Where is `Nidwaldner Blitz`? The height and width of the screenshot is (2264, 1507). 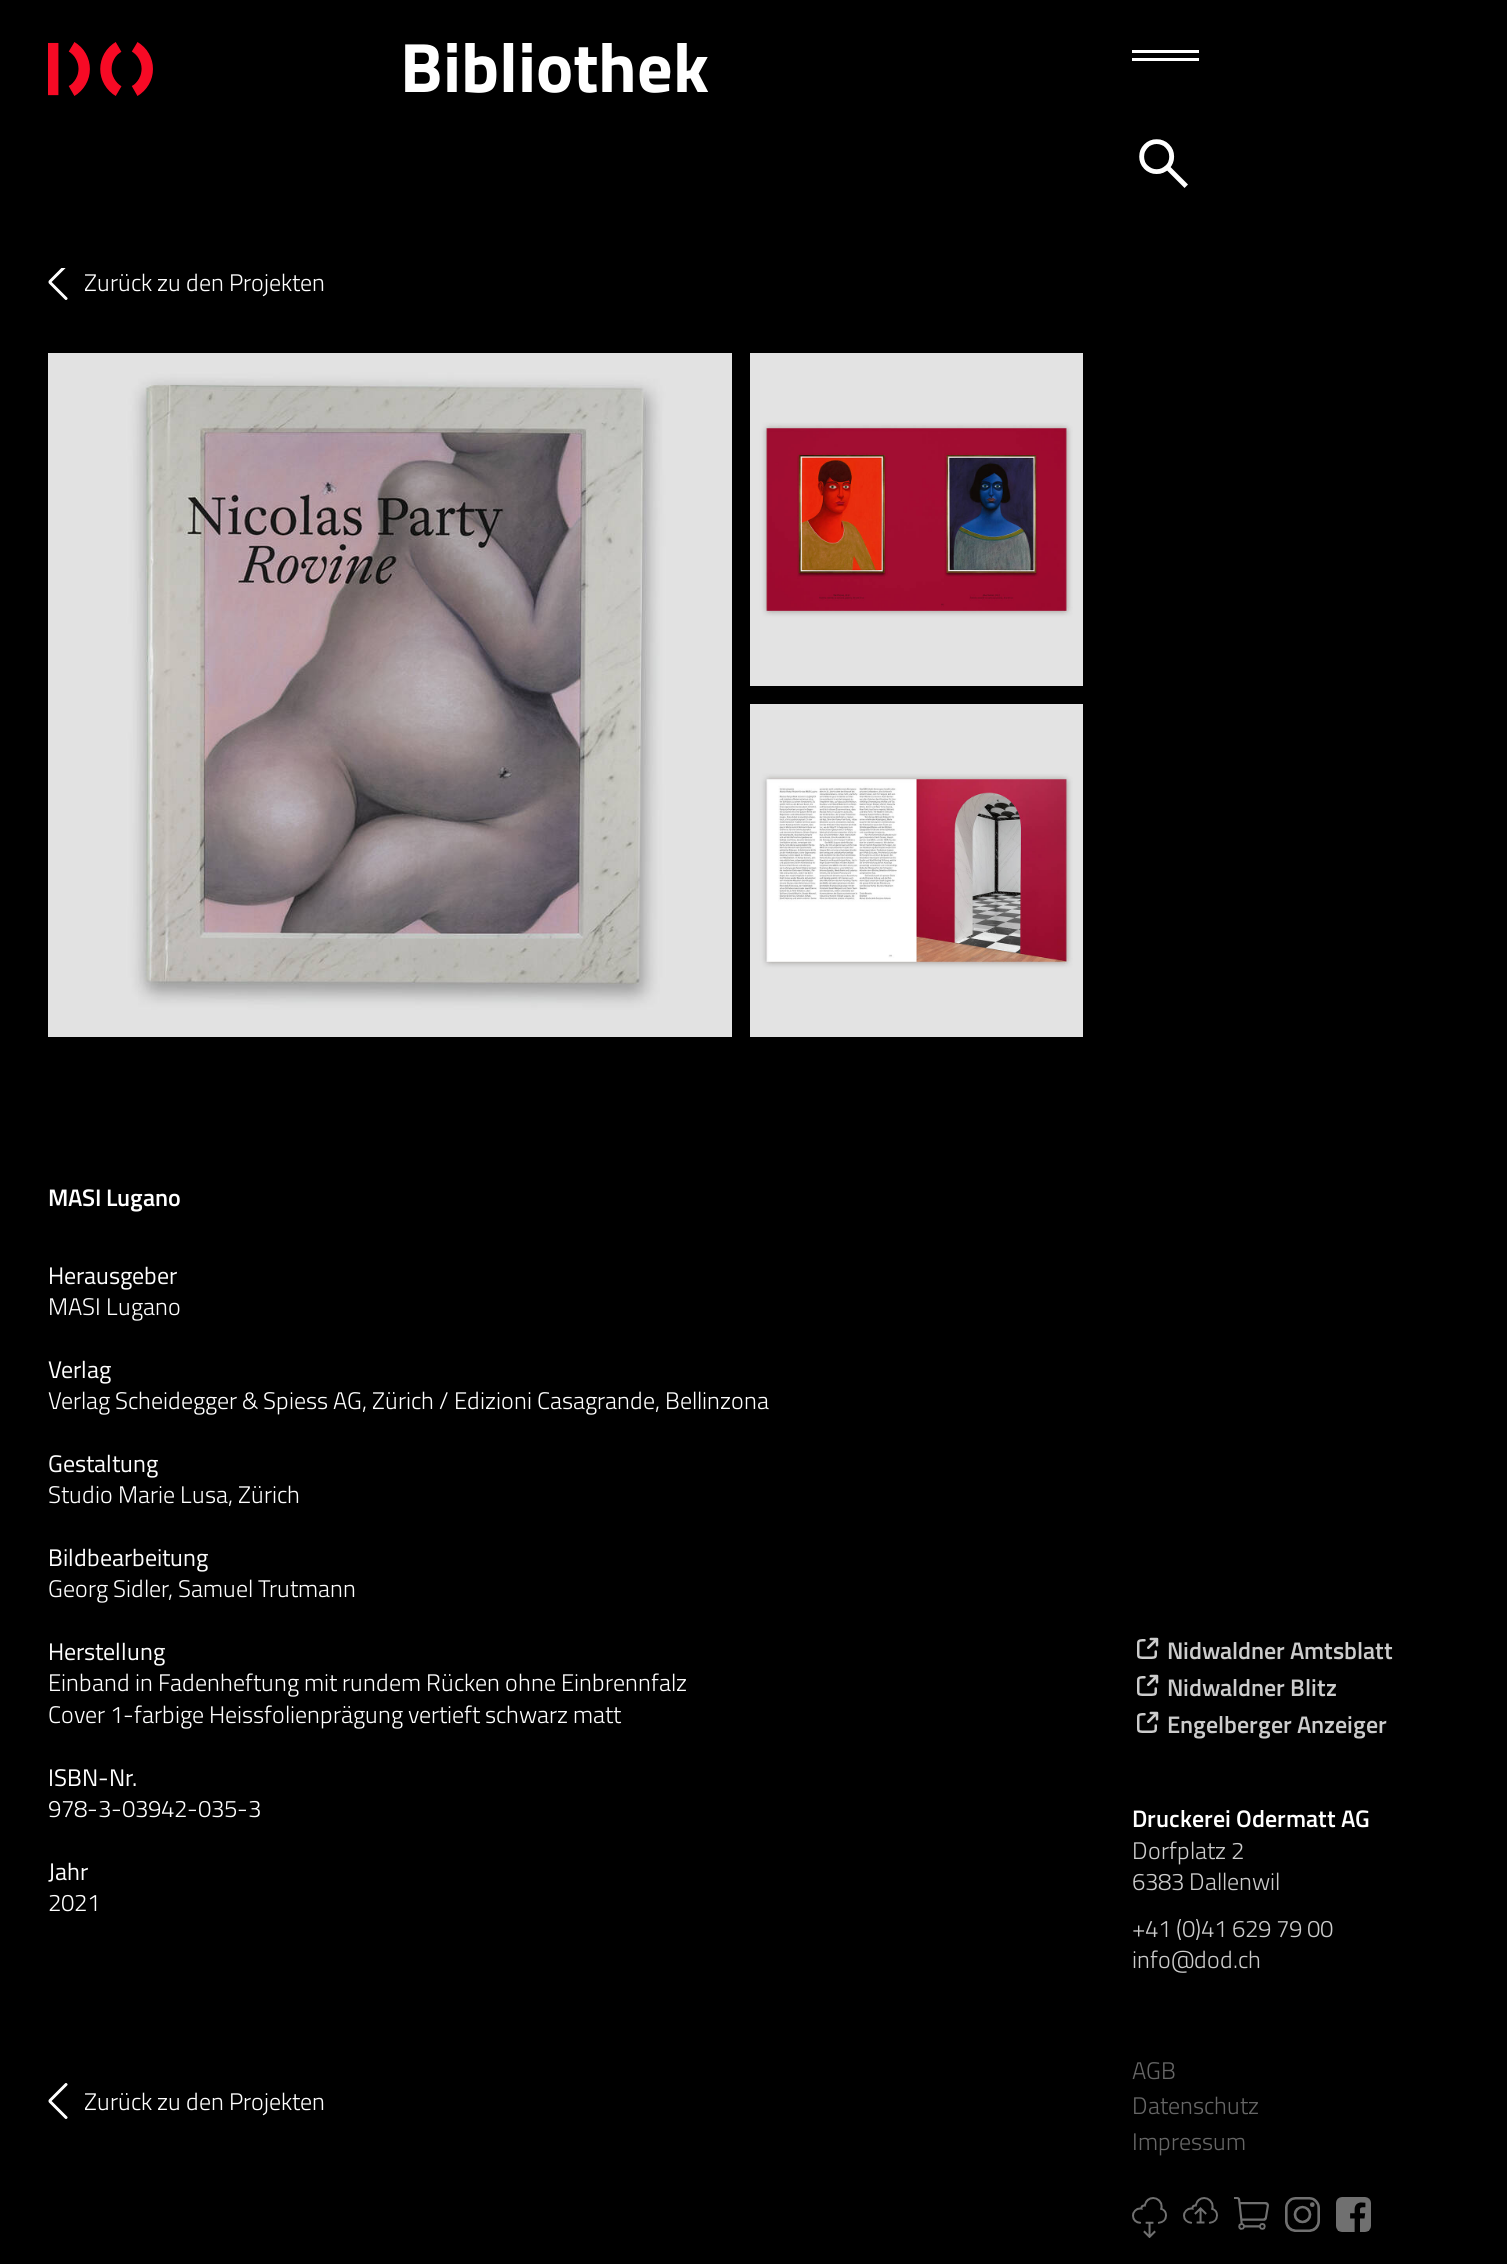
Nidwaldner Blitz is located at coordinates (1234, 1687).